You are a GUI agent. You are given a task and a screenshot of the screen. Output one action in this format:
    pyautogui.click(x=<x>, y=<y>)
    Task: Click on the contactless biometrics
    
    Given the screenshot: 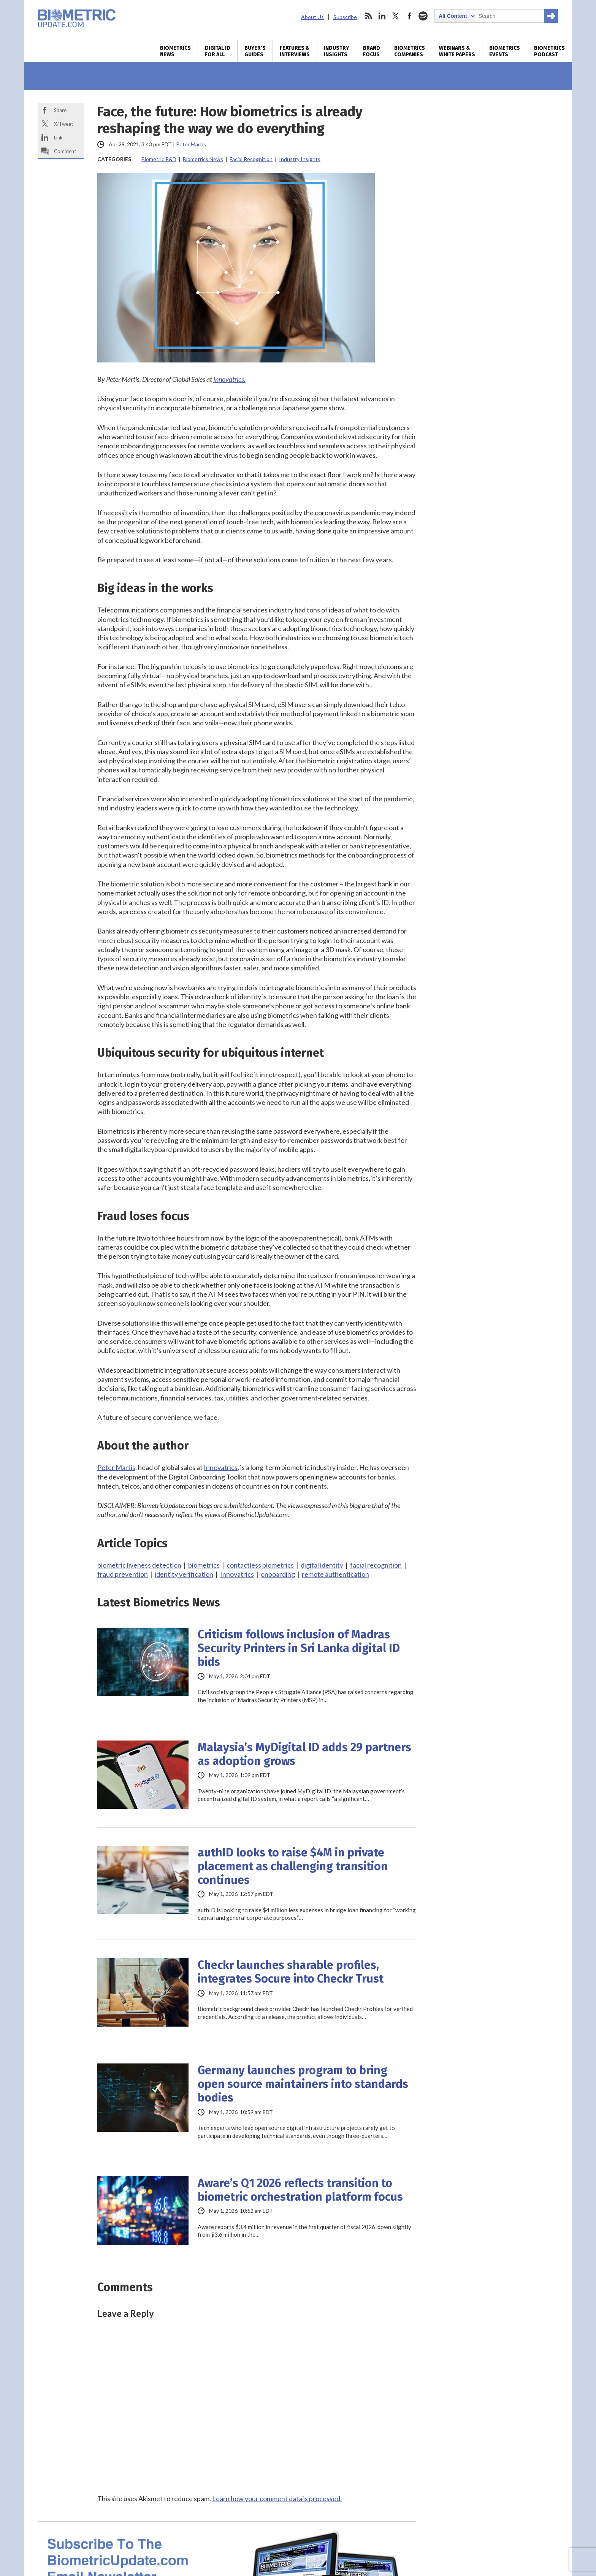 What is the action you would take?
    pyautogui.click(x=260, y=1565)
    